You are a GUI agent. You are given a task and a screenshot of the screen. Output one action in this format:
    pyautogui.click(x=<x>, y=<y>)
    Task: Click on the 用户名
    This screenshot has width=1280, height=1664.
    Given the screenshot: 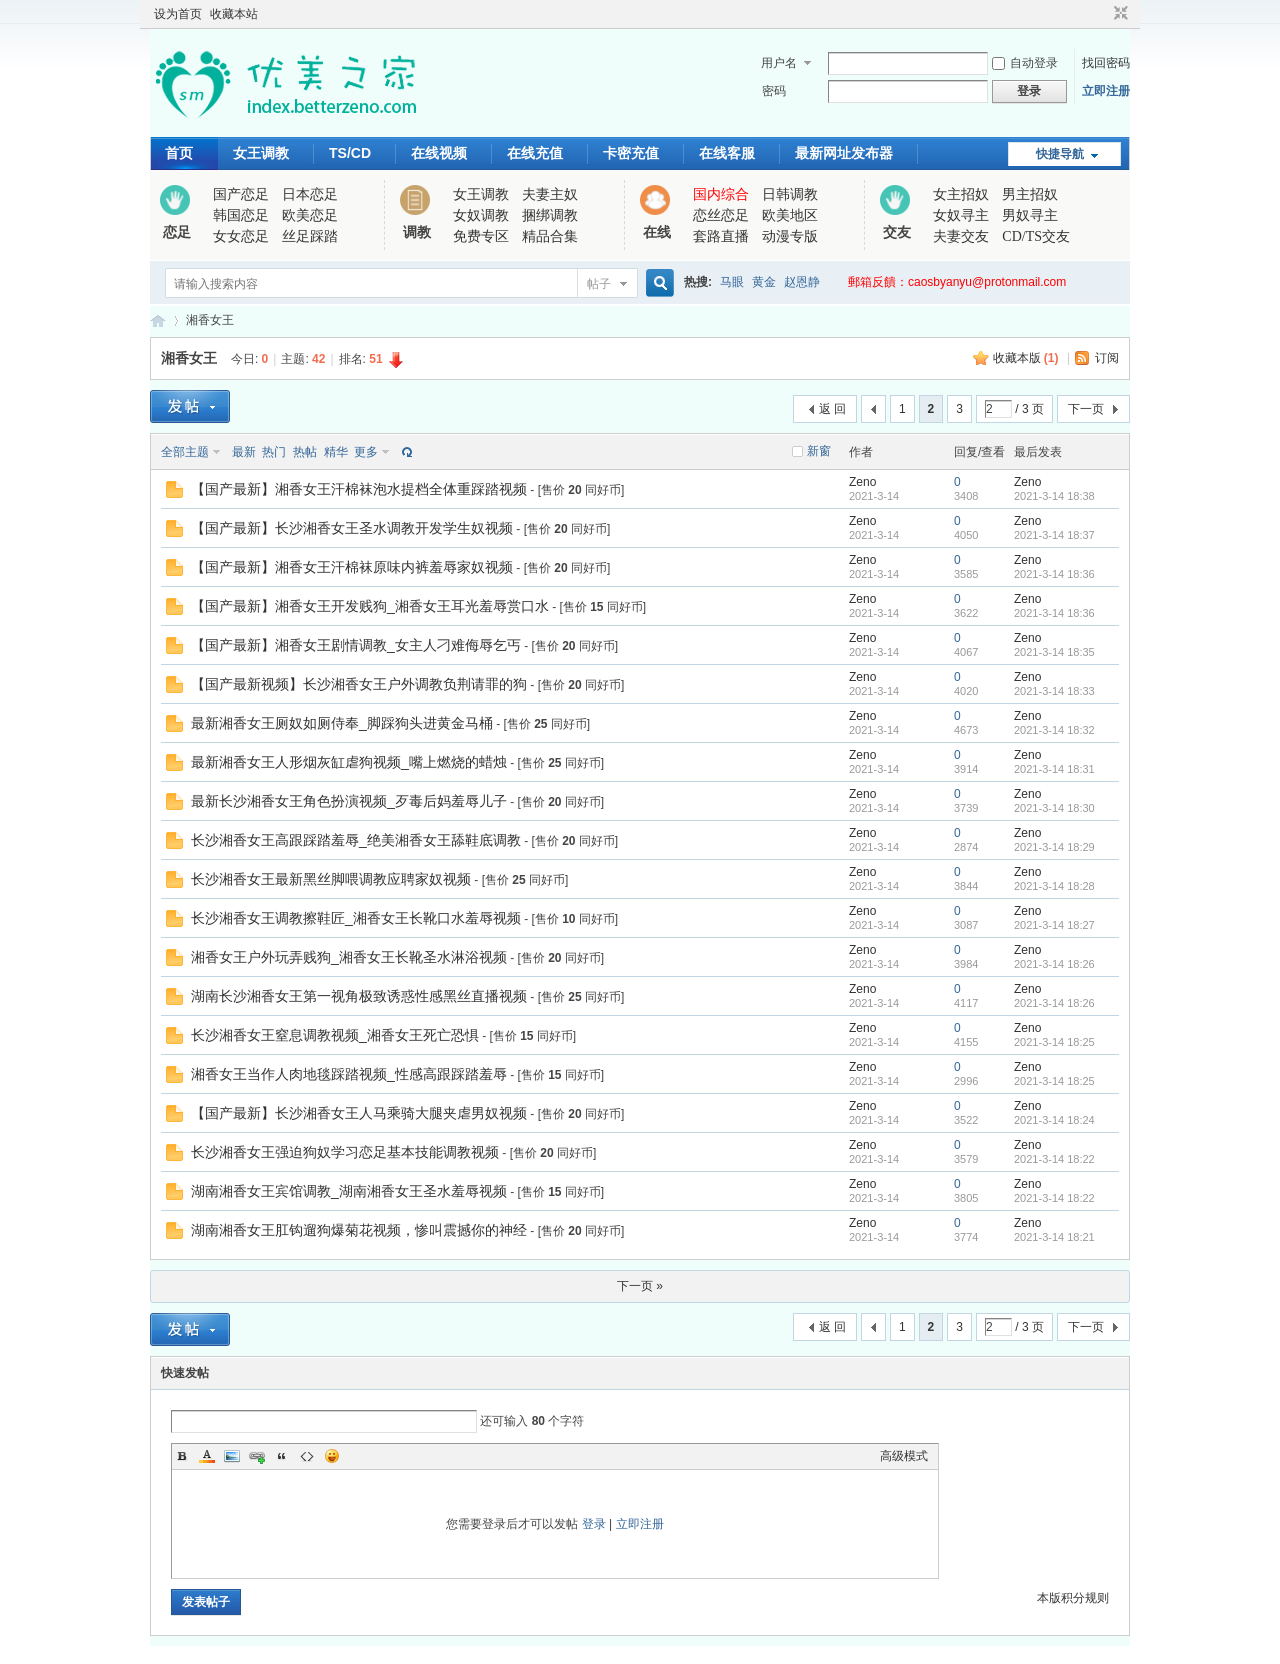 What is the action you would take?
    pyautogui.click(x=779, y=63)
    